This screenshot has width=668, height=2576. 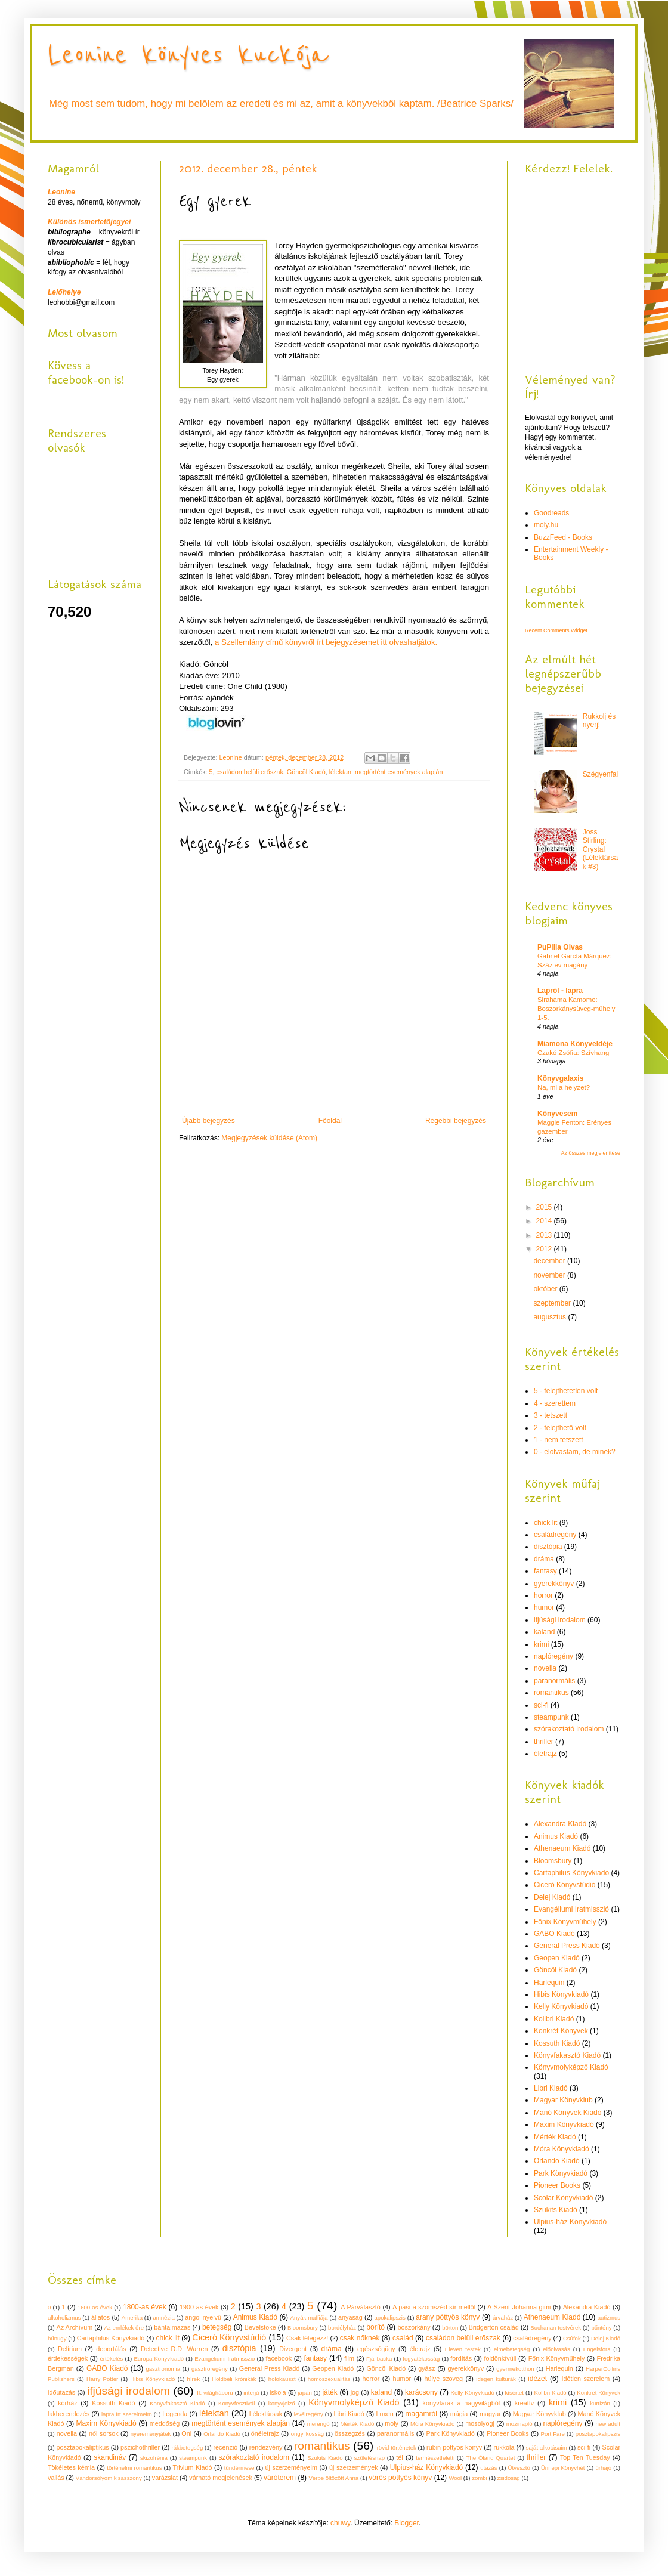 I want to click on iskola, so click(x=278, y=2392).